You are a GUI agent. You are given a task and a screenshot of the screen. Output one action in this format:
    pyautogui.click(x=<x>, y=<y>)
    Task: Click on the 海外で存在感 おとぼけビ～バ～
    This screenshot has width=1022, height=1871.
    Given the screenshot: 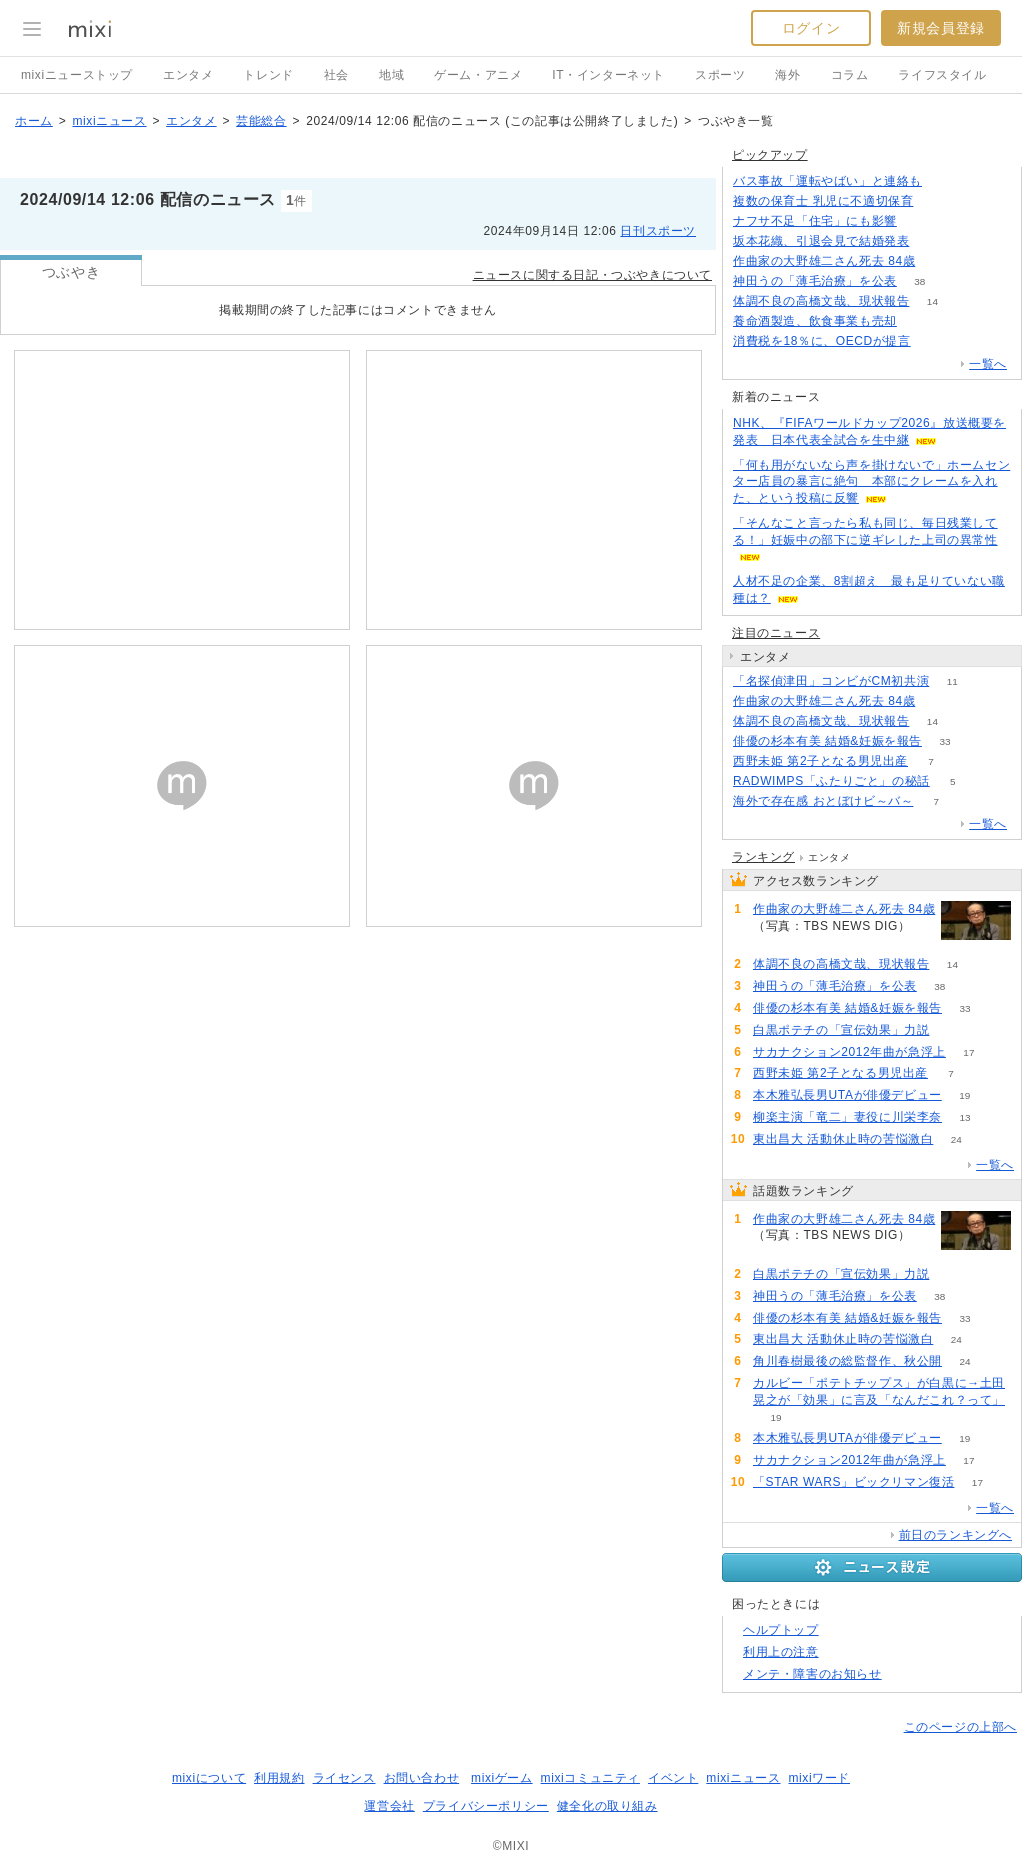 What is the action you would take?
    pyautogui.click(x=823, y=801)
    